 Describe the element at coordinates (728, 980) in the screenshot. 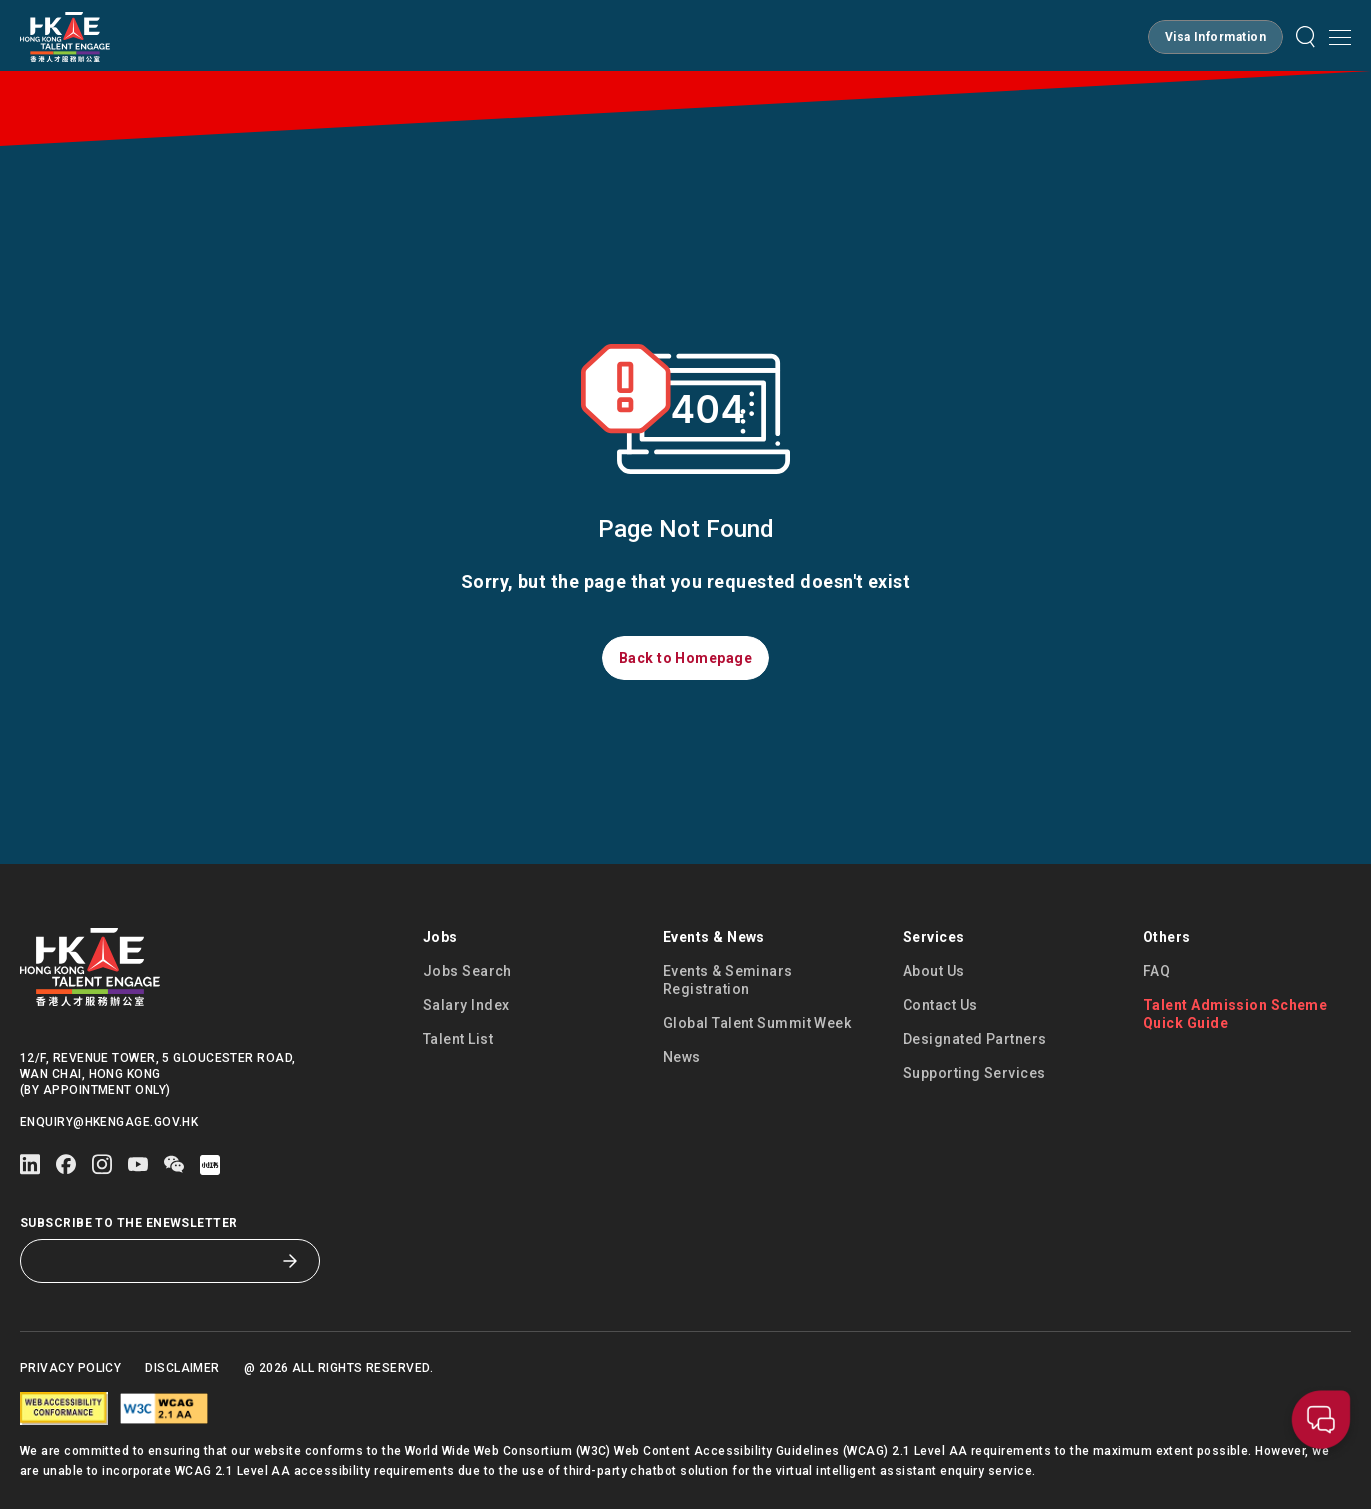

I see `Events & Seminars Registration` at that location.